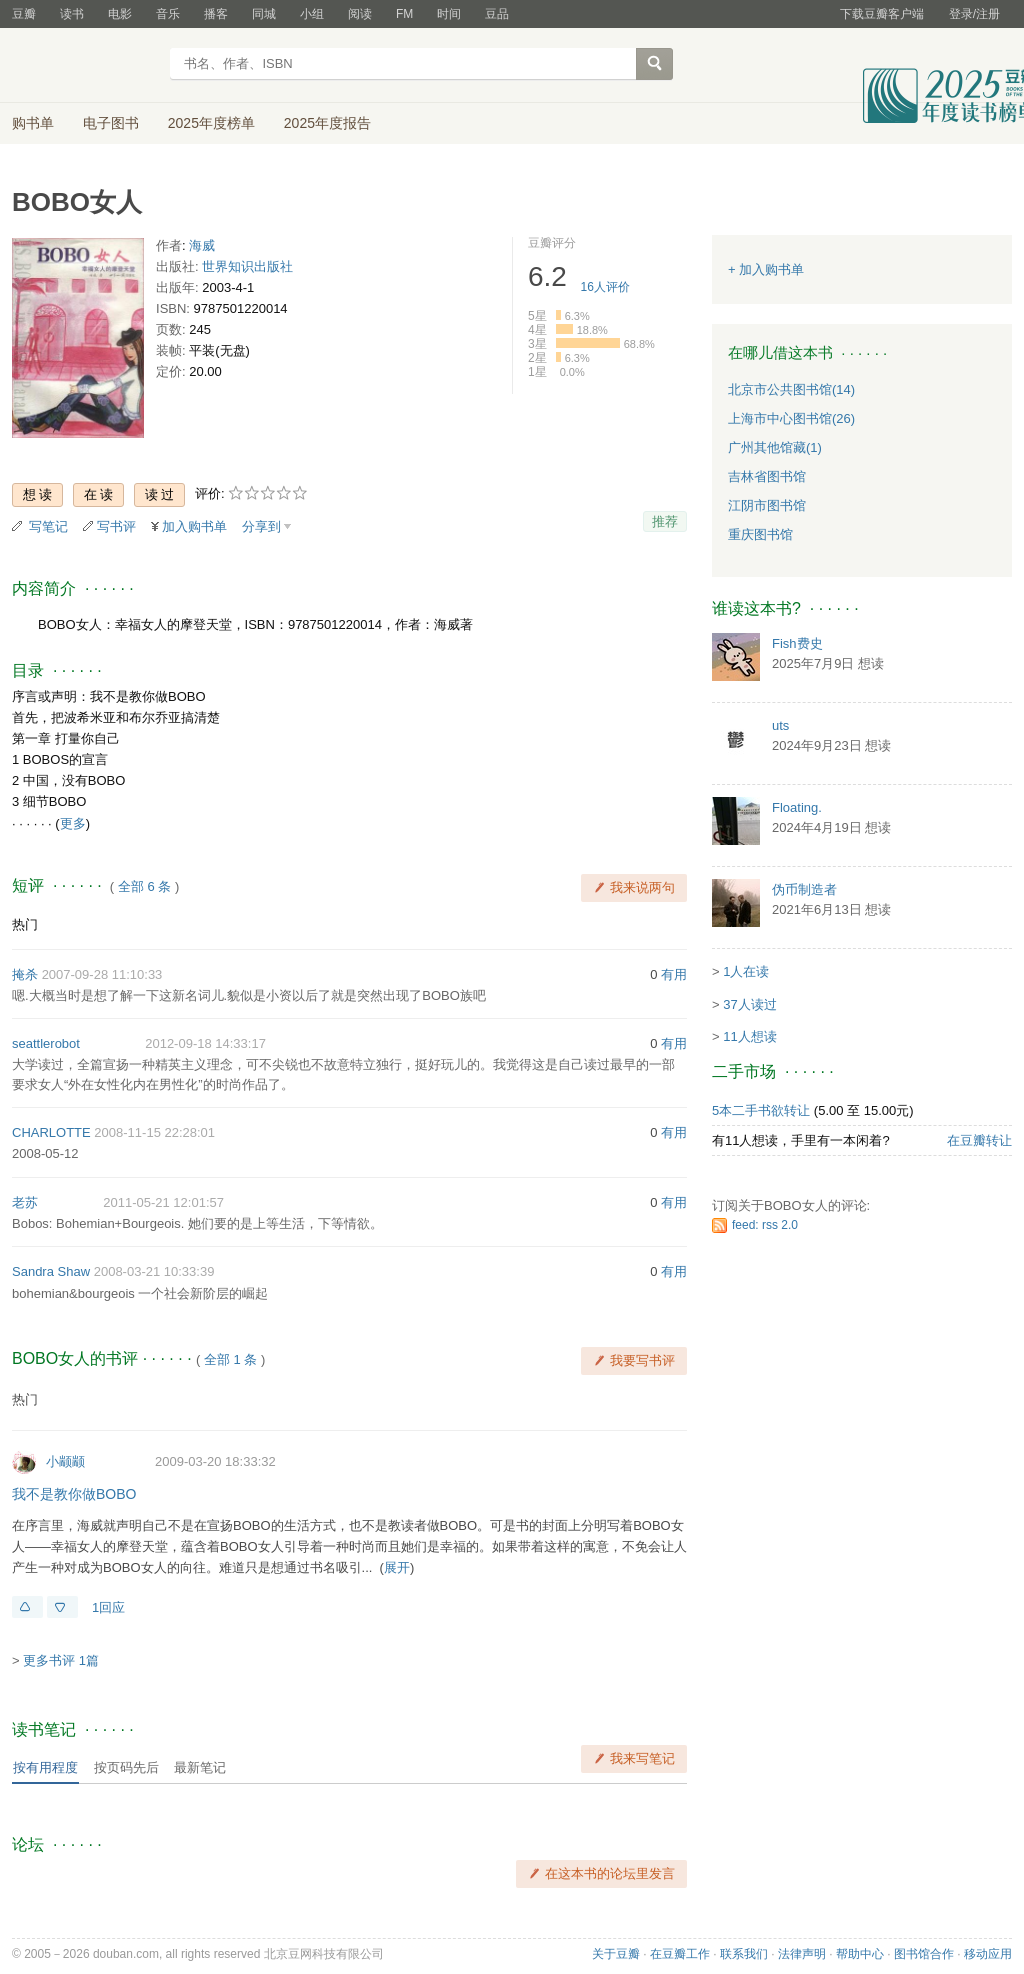 This screenshot has width=1024, height=1974. I want to click on 江阴市图书馆, so click(767, 505).